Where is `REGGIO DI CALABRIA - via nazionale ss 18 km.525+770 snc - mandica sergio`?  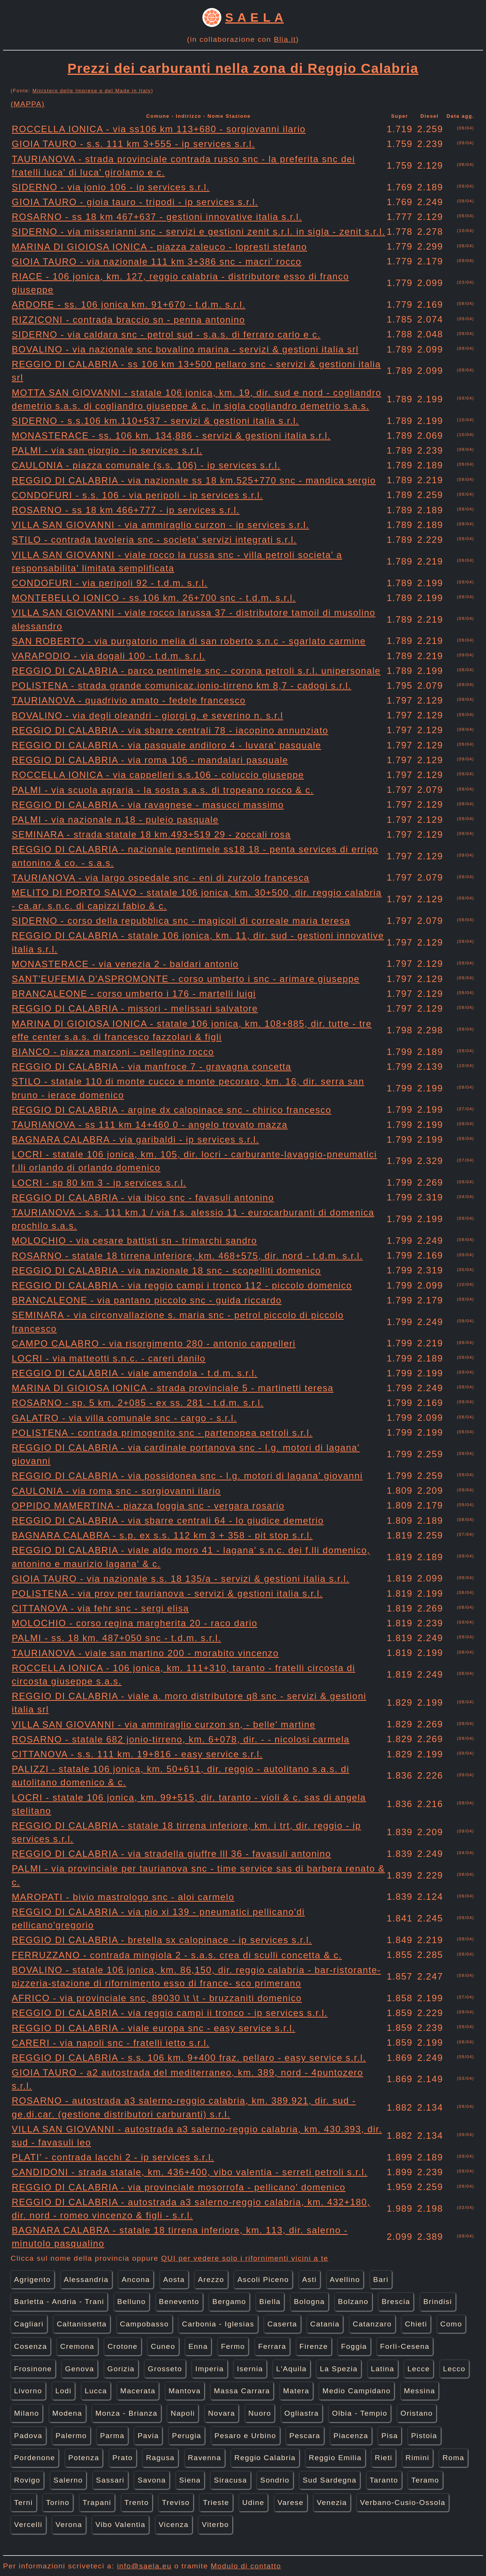 REGGIO DI CALABRIA - via nazionale ss 18 km.525+770 snc - mandica sergio is located at coordinates (194, 480).